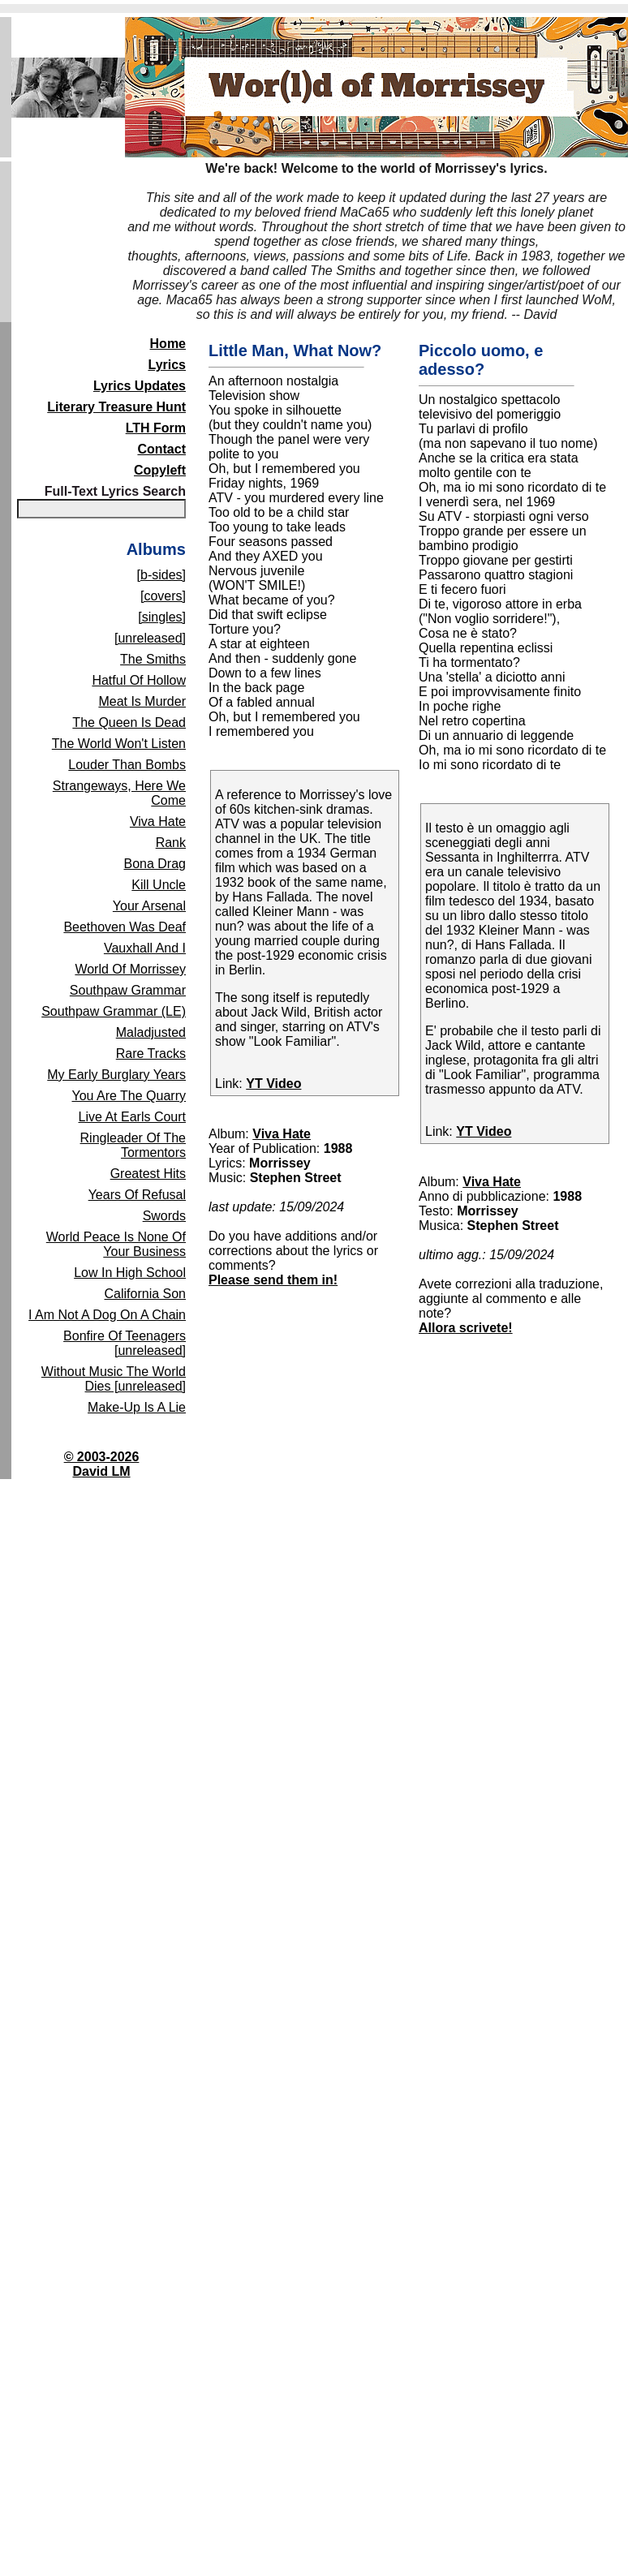  What do you see at coordinates (116, 1244) in the screenshot?
I see `World Peace Is None Of Your Business` at bounding box center [116, 1244].